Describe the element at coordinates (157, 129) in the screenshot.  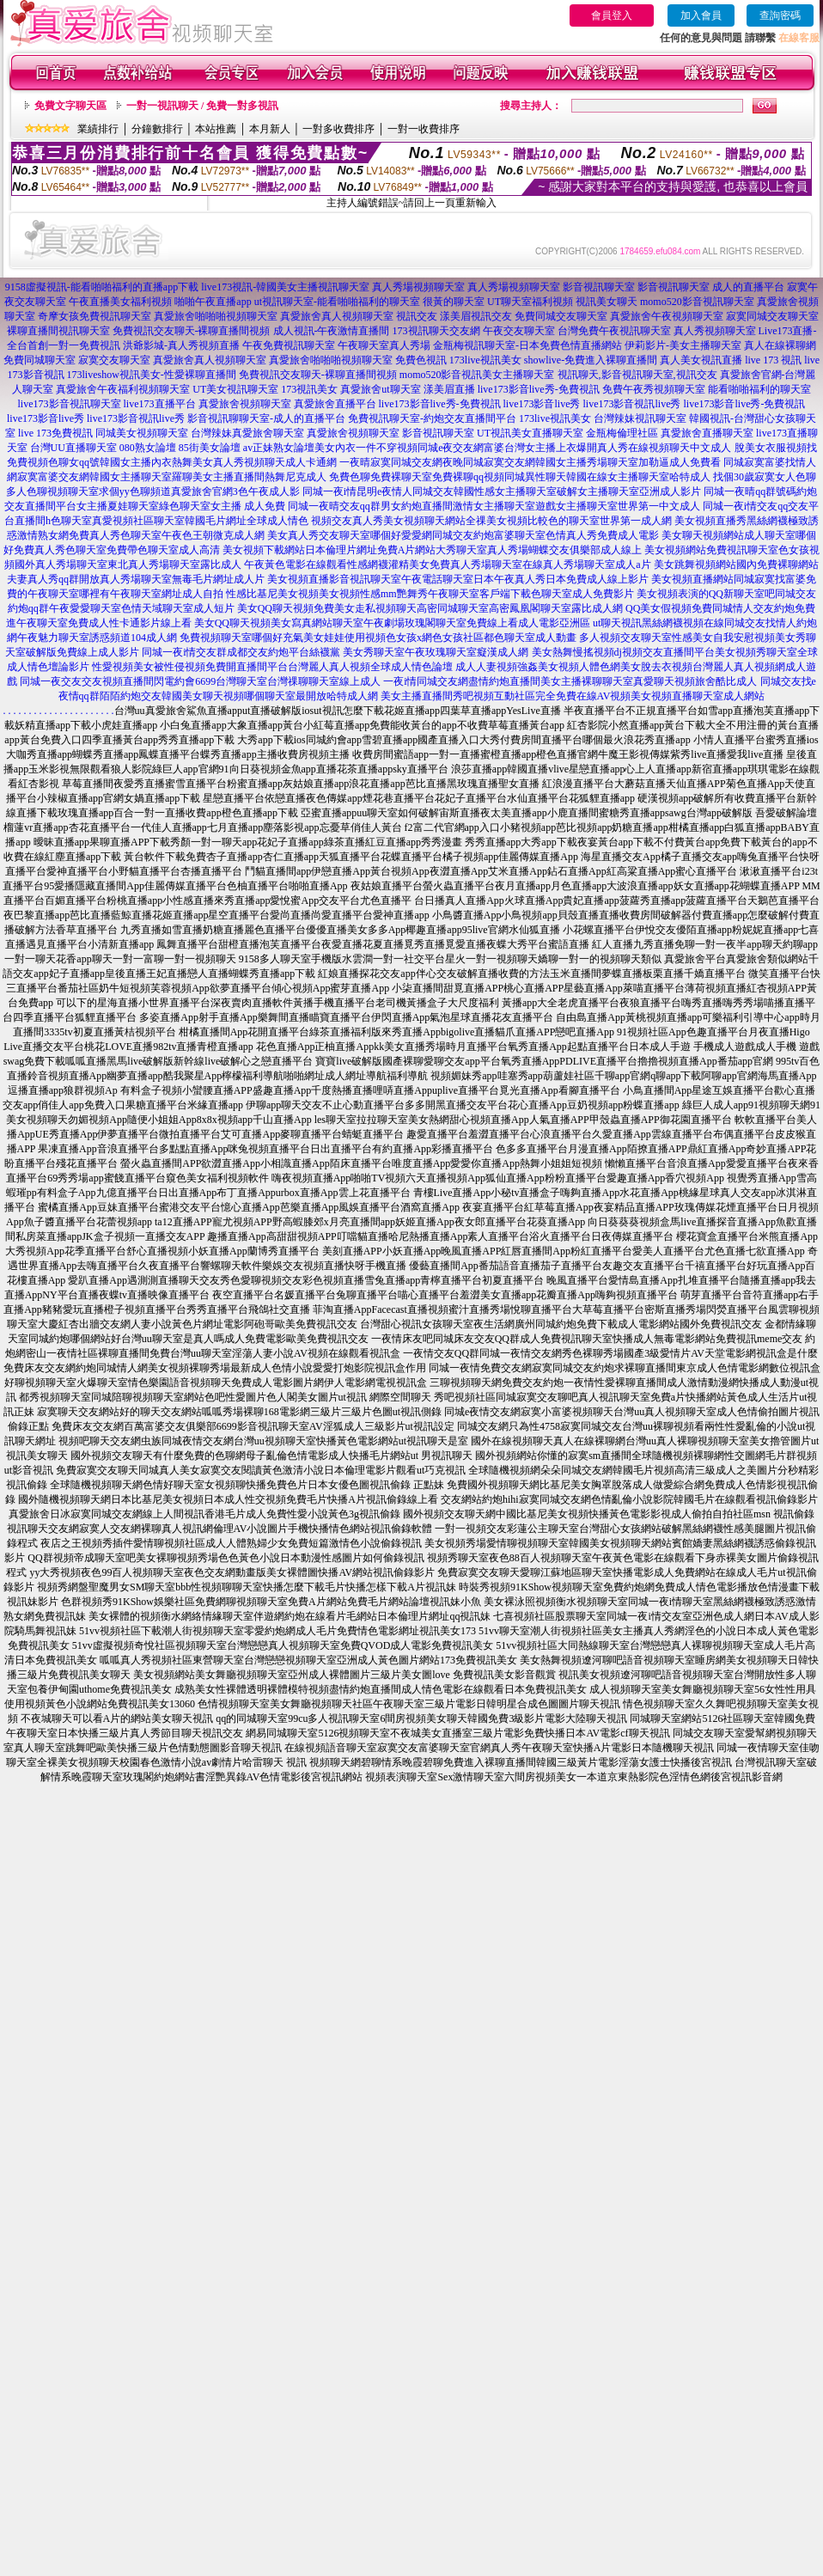
I see `分鐘數排行` at that location.